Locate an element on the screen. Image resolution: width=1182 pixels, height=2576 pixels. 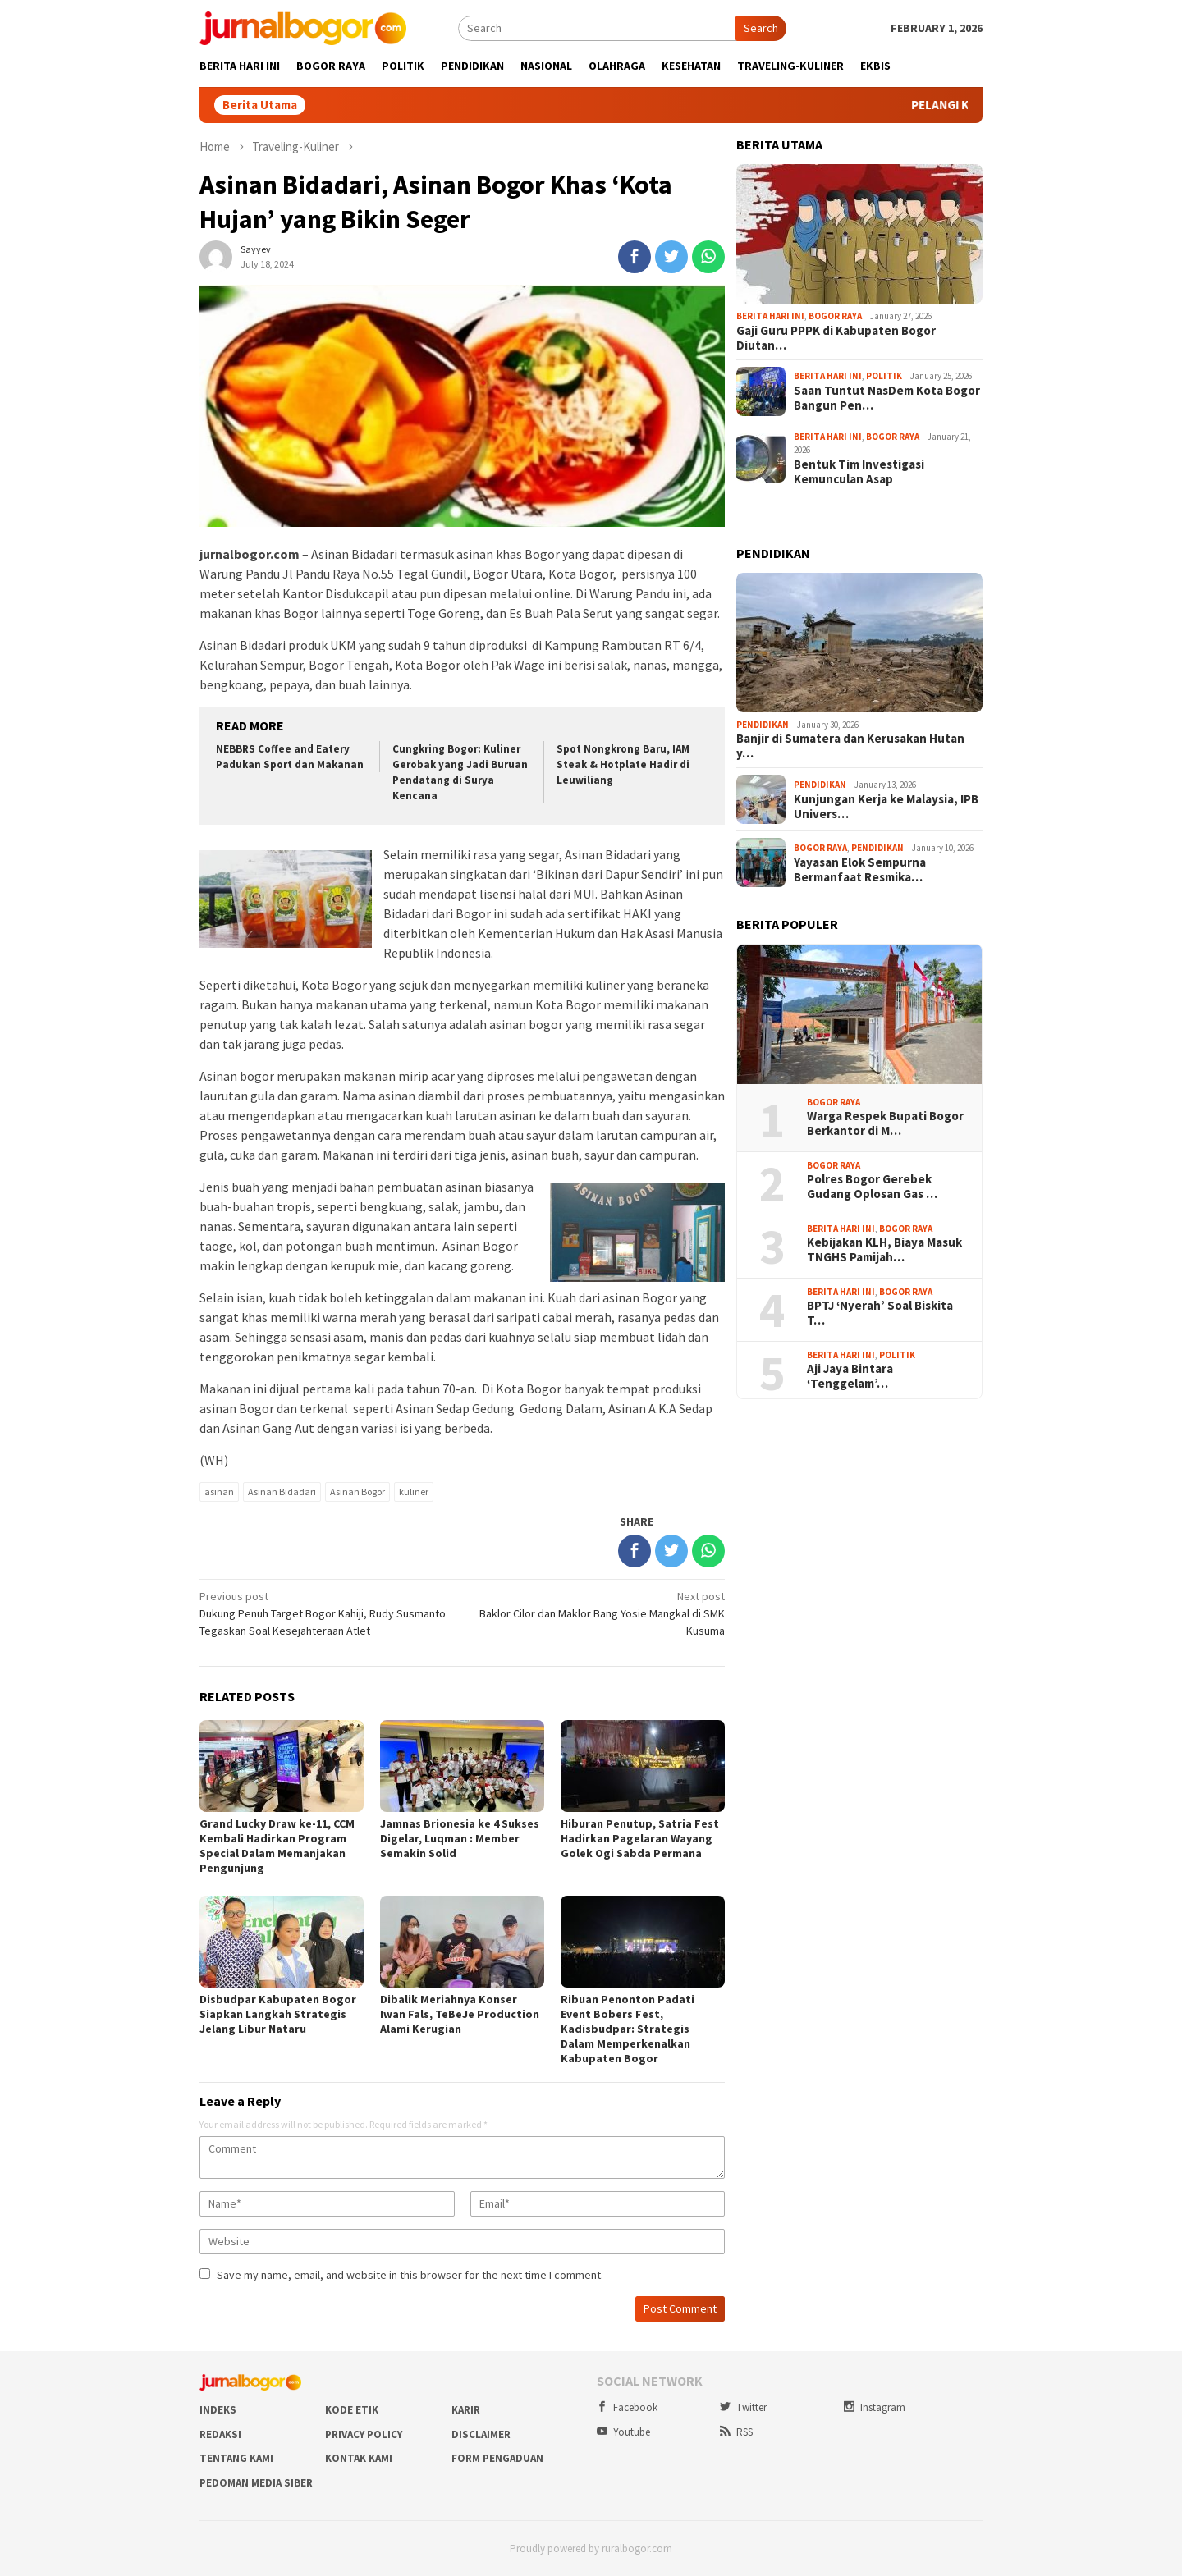
Hiburan Penutup, Satria Fest Hadirkan Pagelaran Wayang Golek Ogi Sabda Permana is located at coordinates (640, 1838).